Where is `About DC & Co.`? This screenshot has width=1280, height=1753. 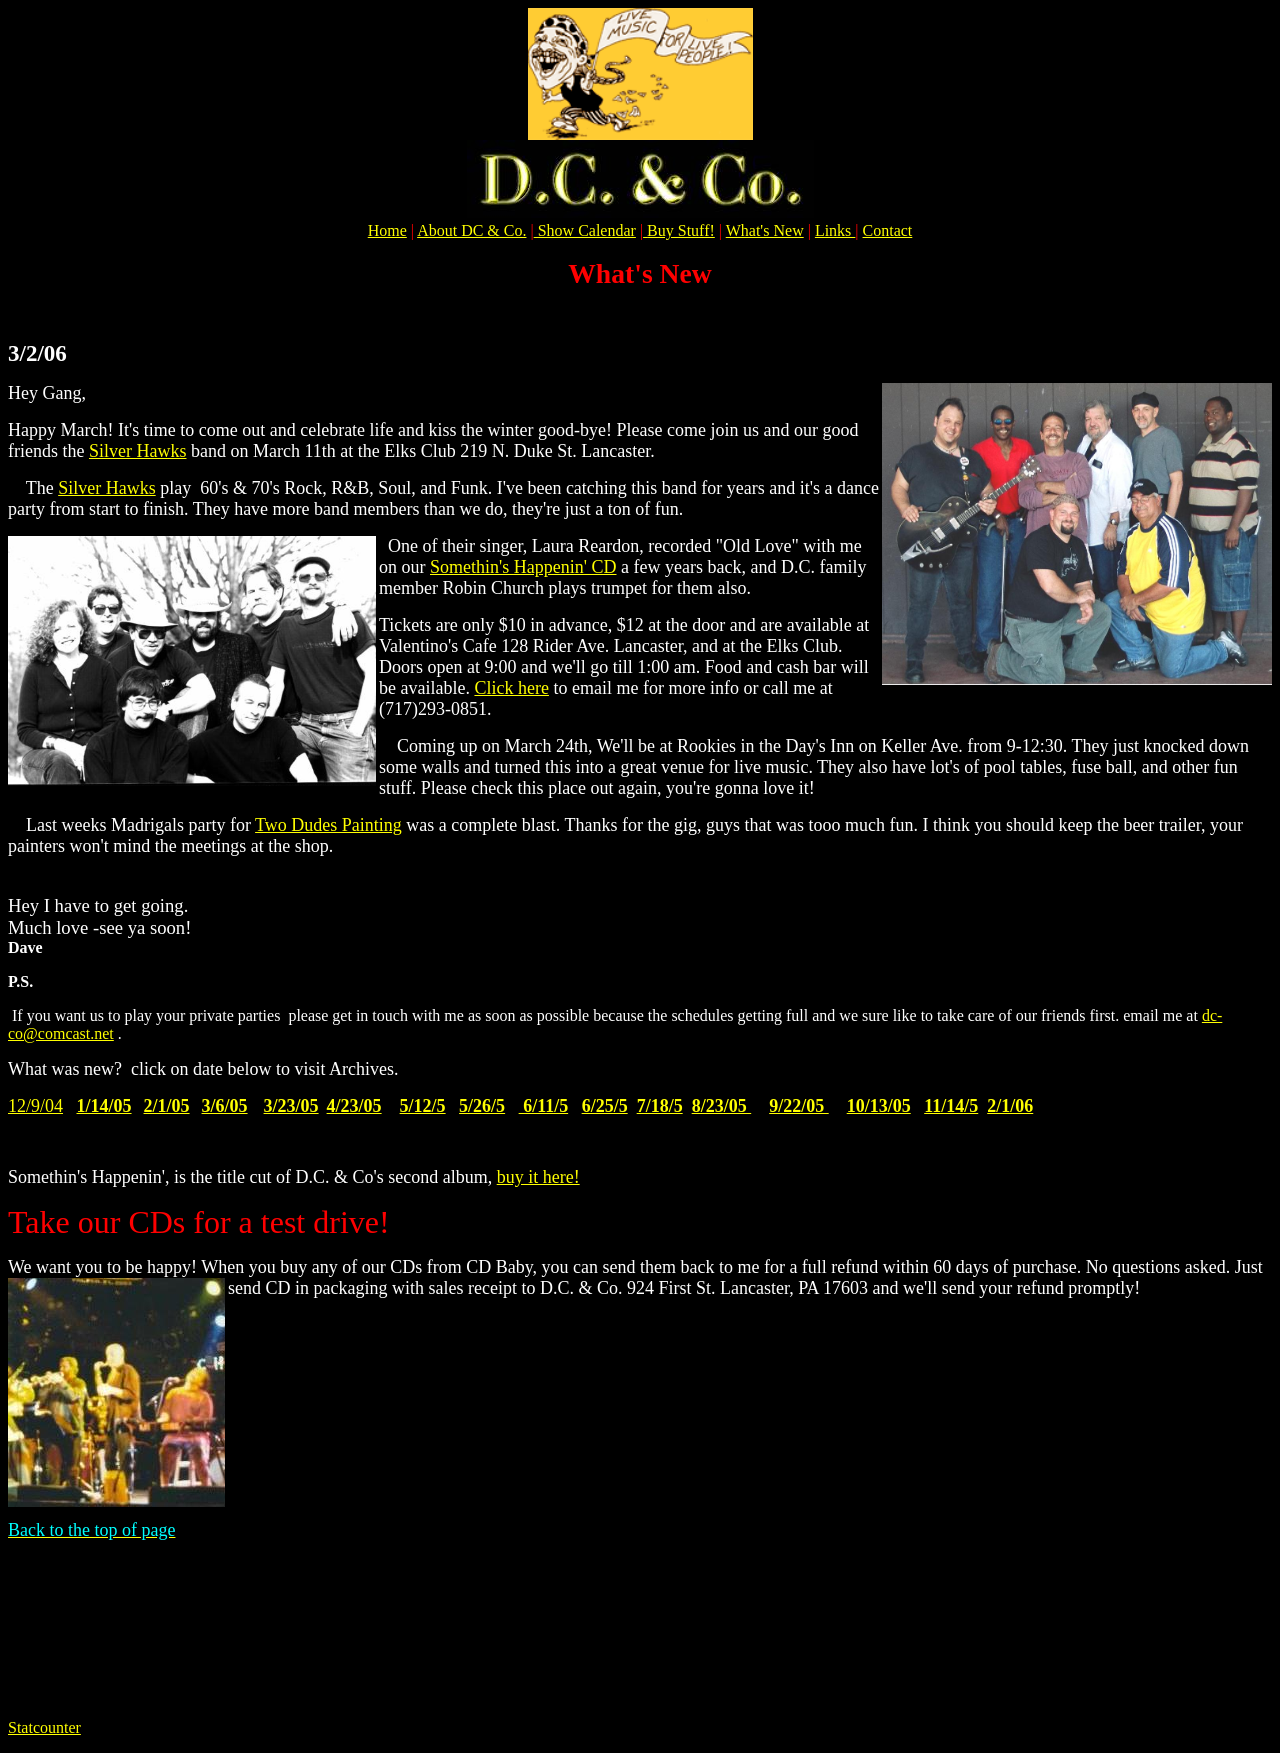
About DC & Co. is located at coordinates (471, 230).